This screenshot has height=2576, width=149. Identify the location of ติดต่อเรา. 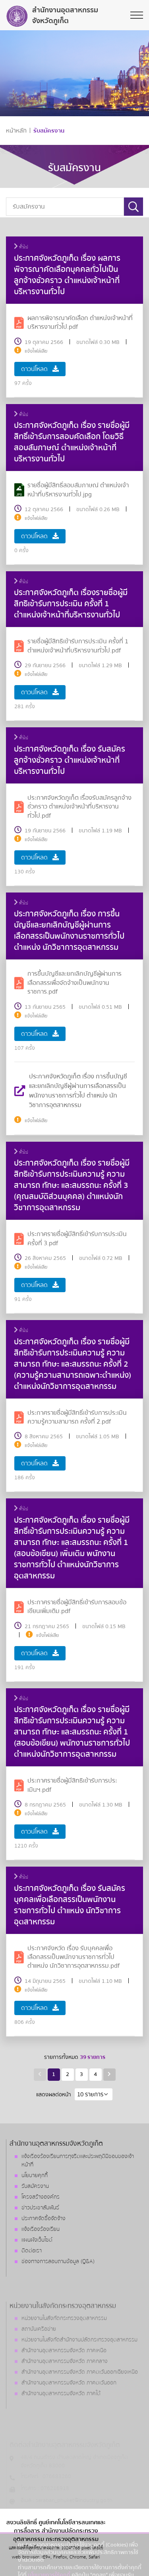
(31, 2250).